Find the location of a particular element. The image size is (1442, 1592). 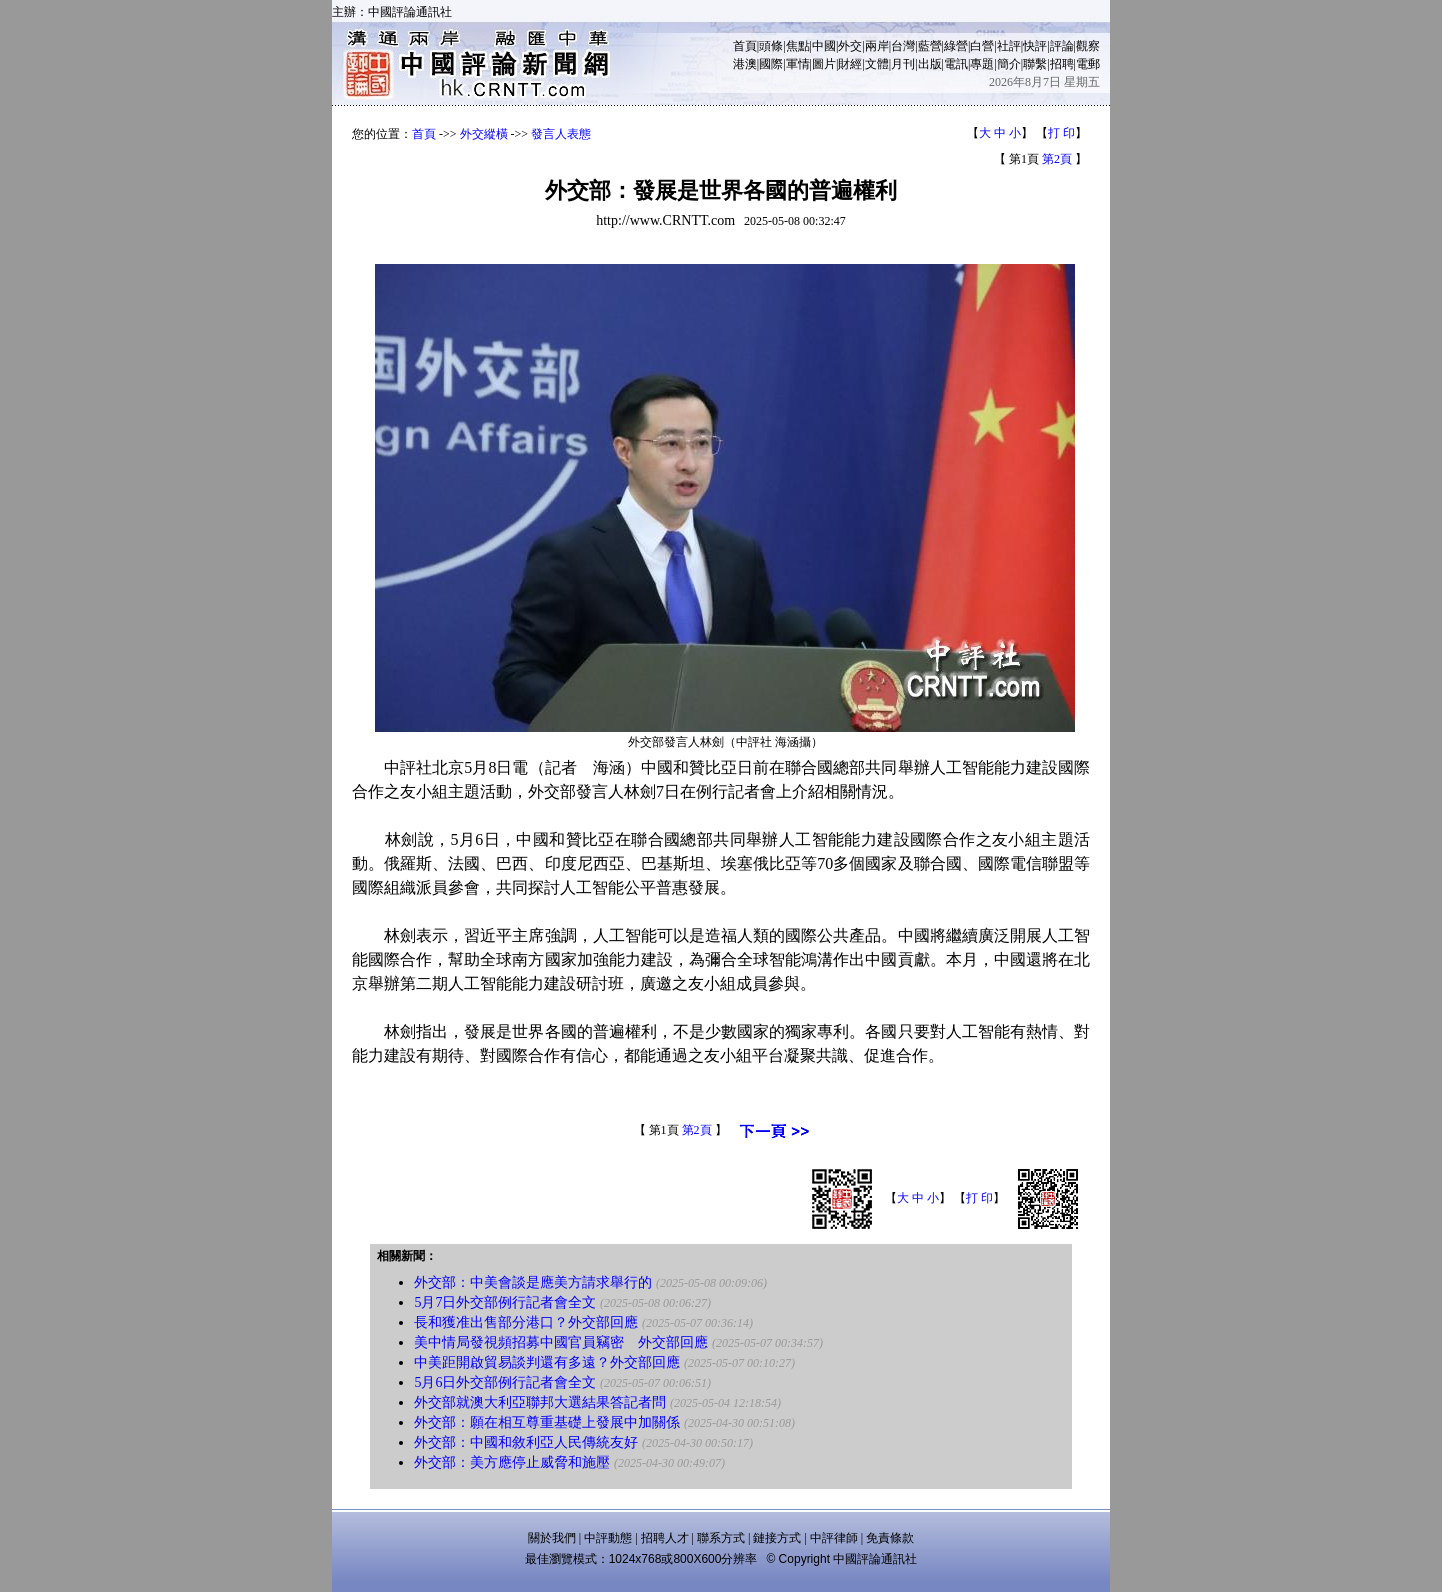

專題 is located at coordinates (982, 64).